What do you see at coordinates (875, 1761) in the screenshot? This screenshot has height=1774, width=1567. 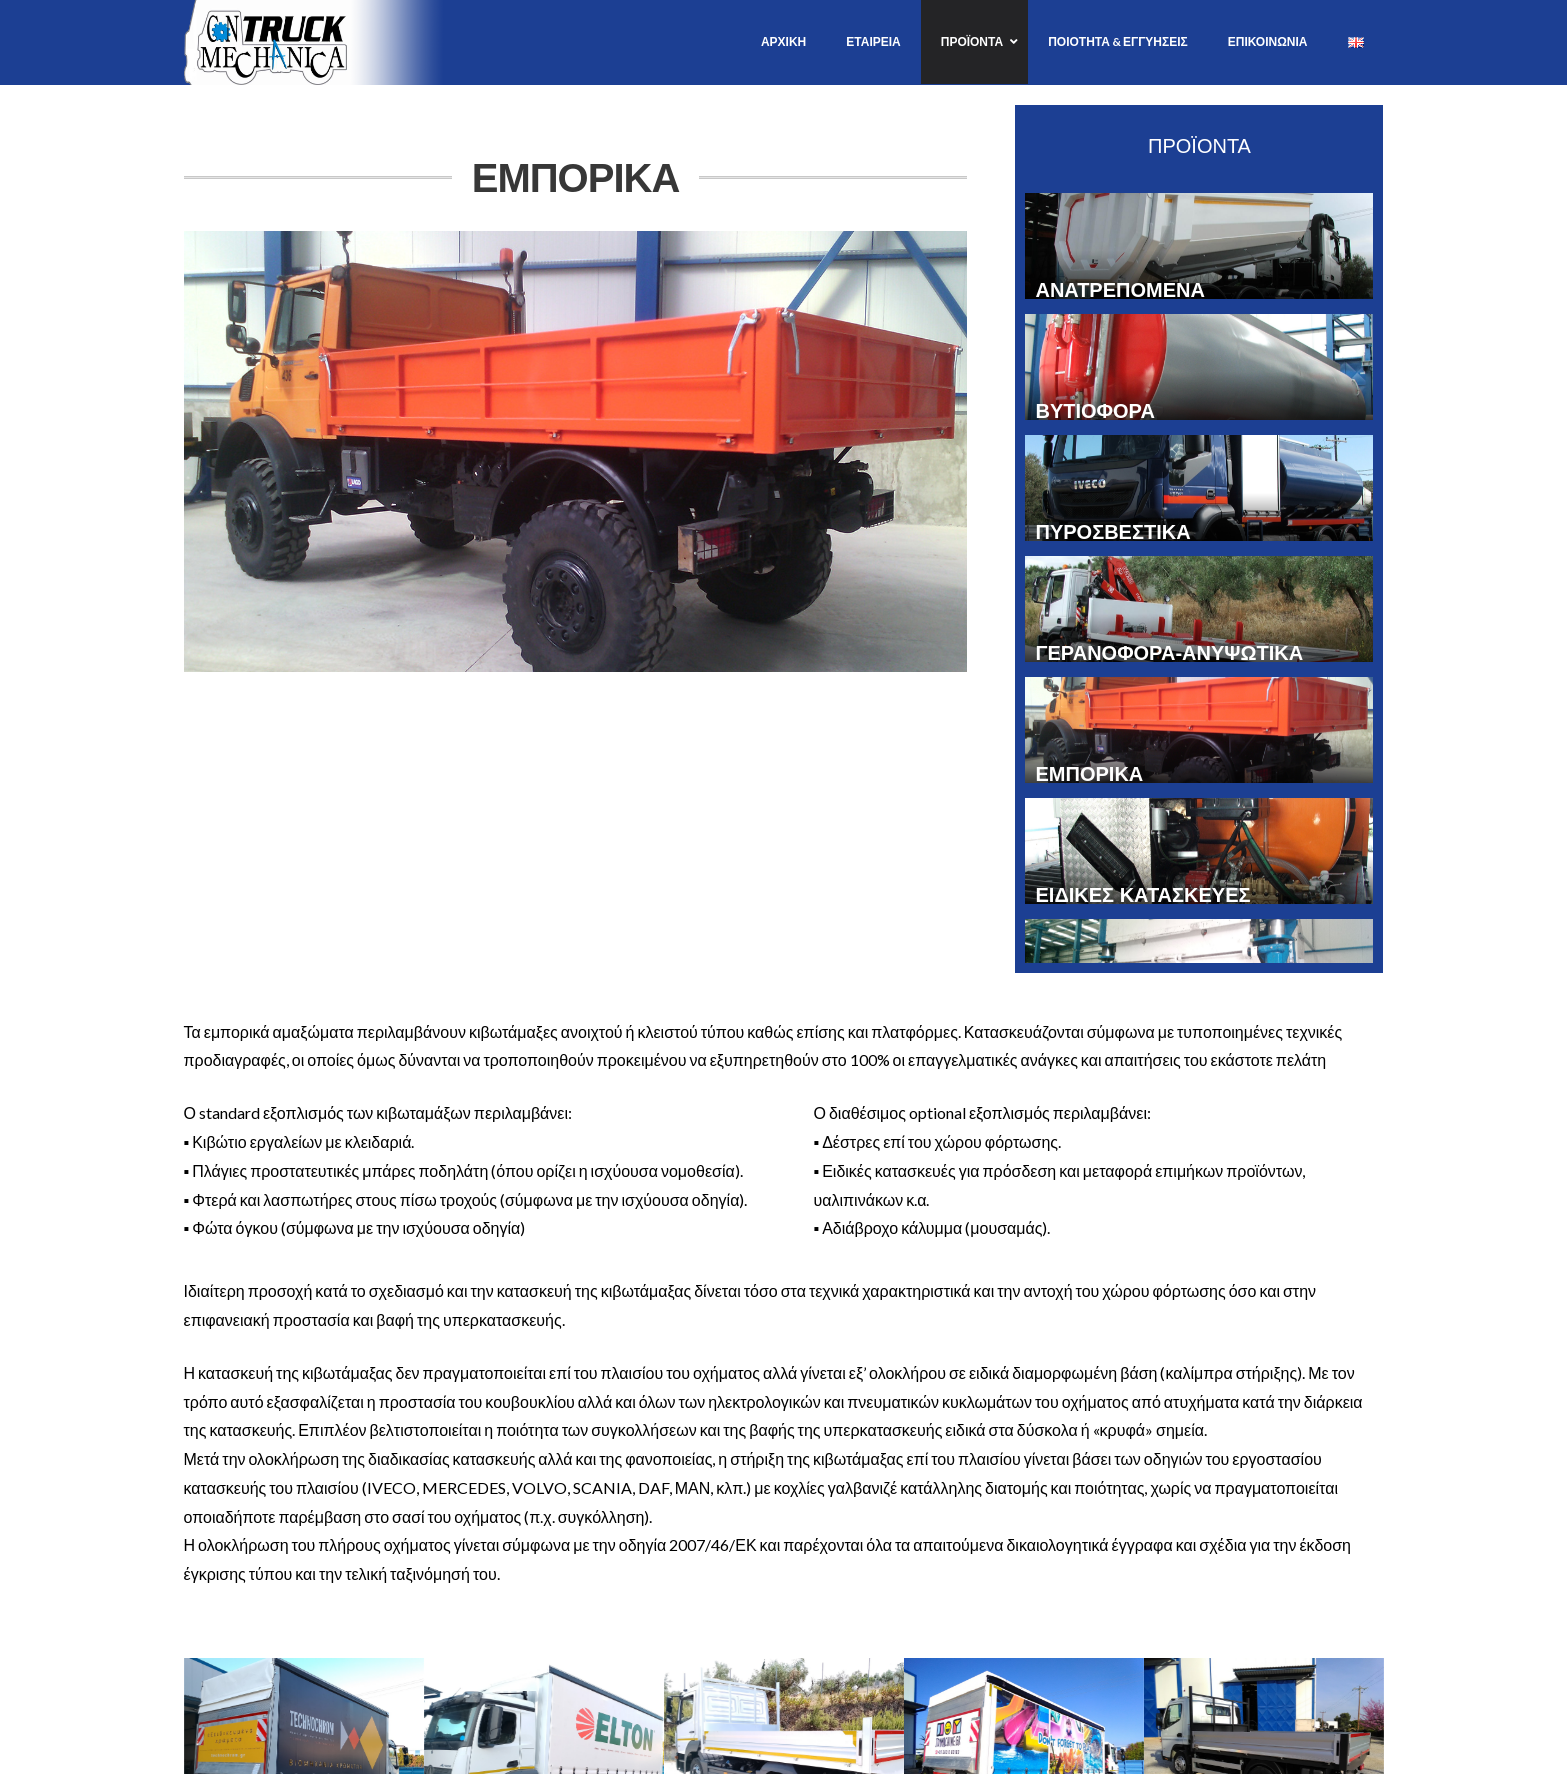 I see `www.aspx.gr` at bounding box center [875, 1761].